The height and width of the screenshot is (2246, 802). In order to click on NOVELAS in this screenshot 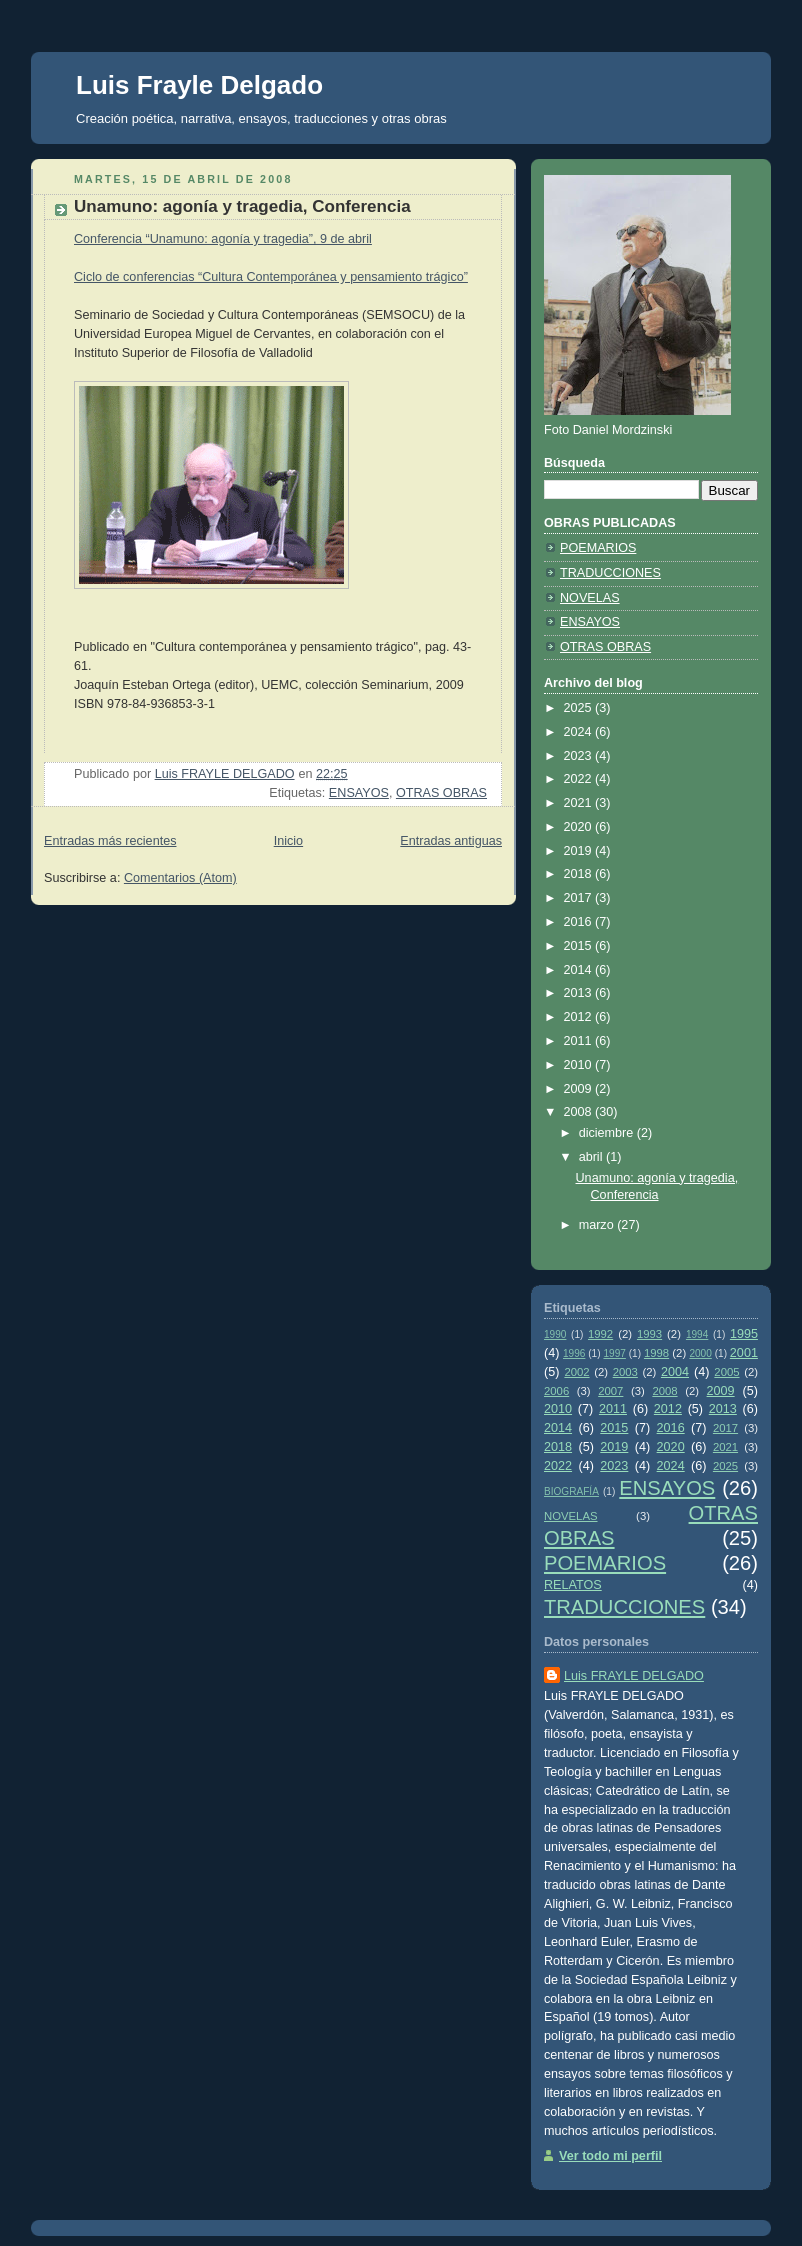, I will do `click(590, 598)`.